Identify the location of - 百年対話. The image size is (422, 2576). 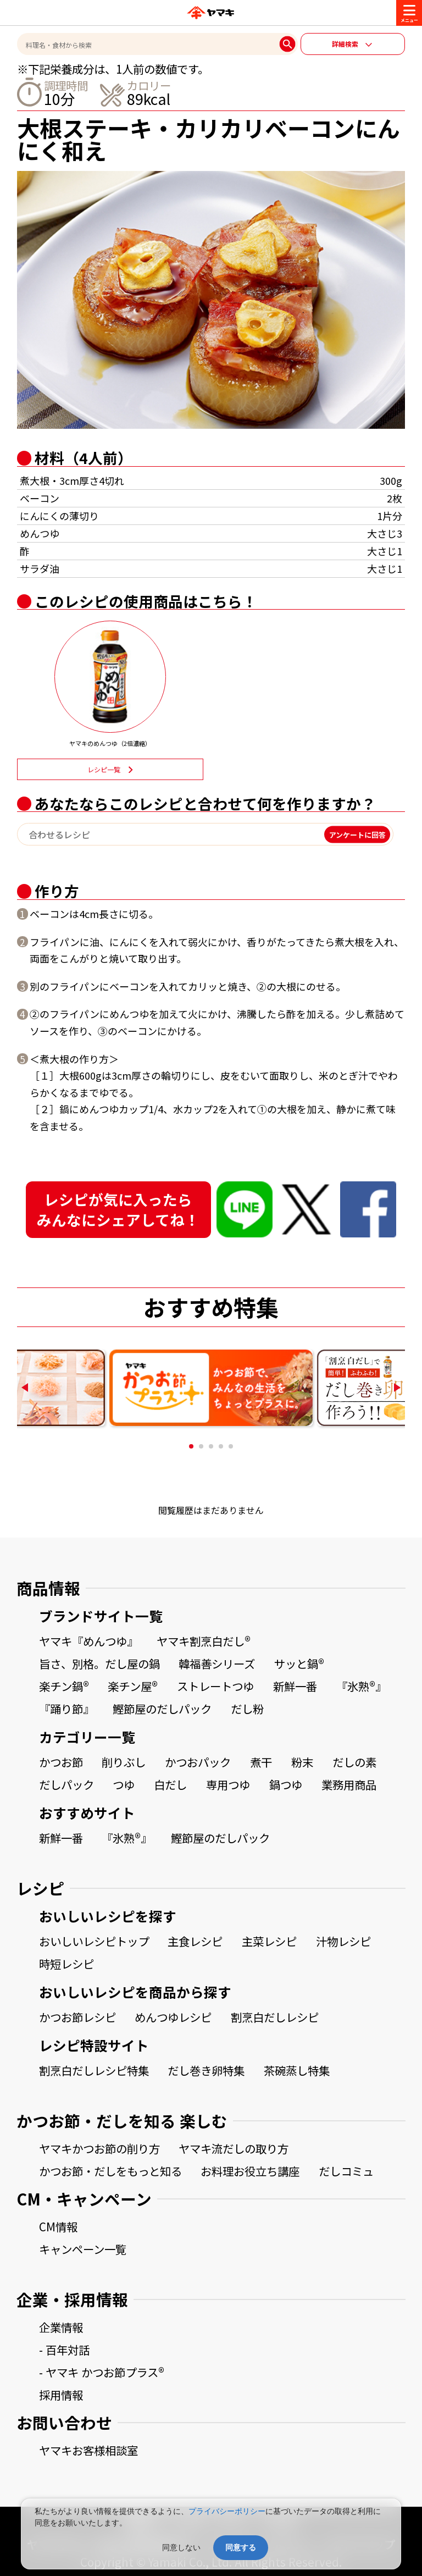
(64, 2349).